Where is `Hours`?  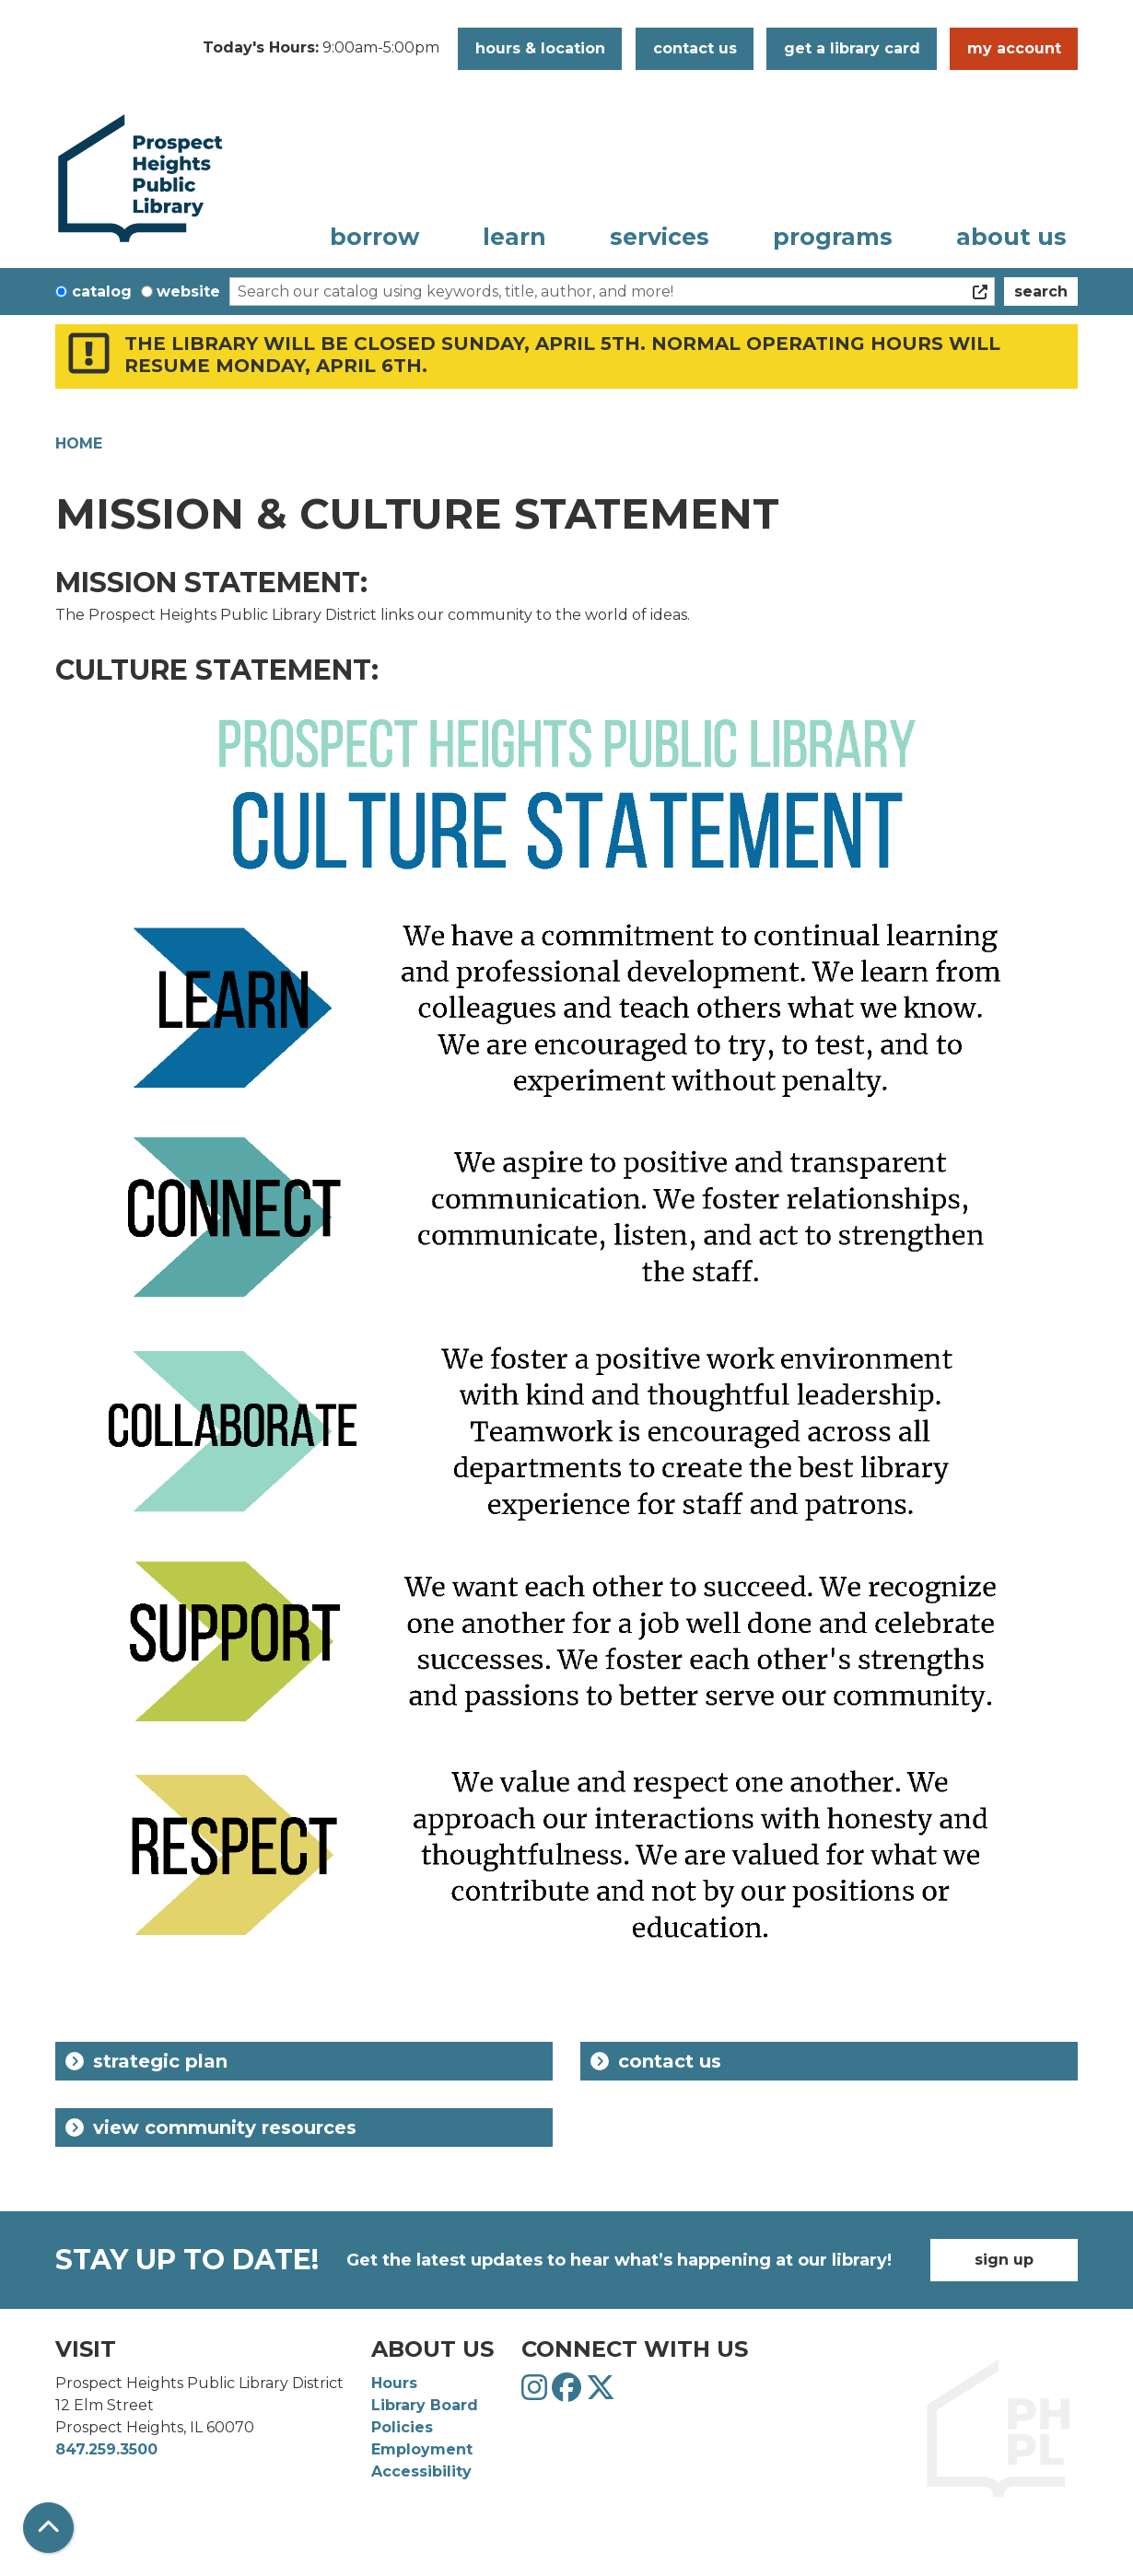 Hours is located at coordinates (394, 2383).